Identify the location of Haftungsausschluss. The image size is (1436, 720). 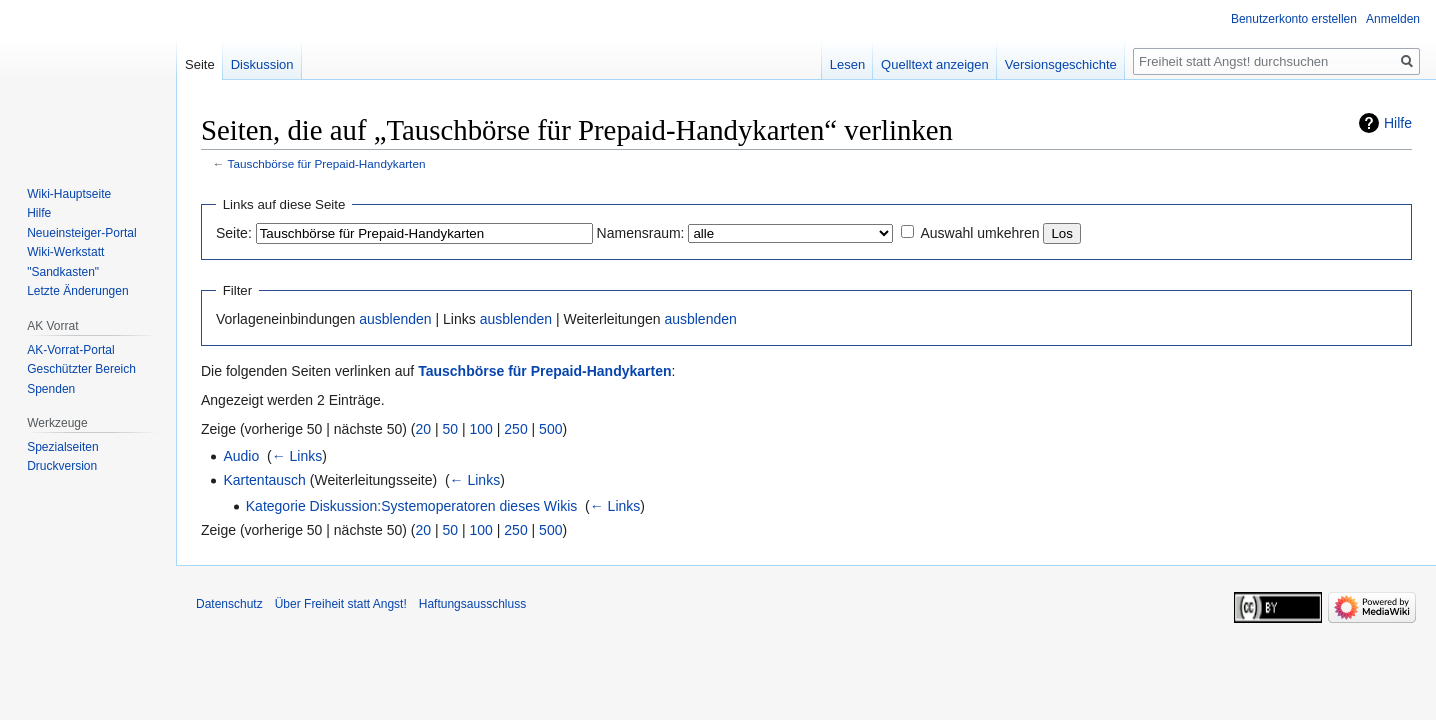
(472, 604).